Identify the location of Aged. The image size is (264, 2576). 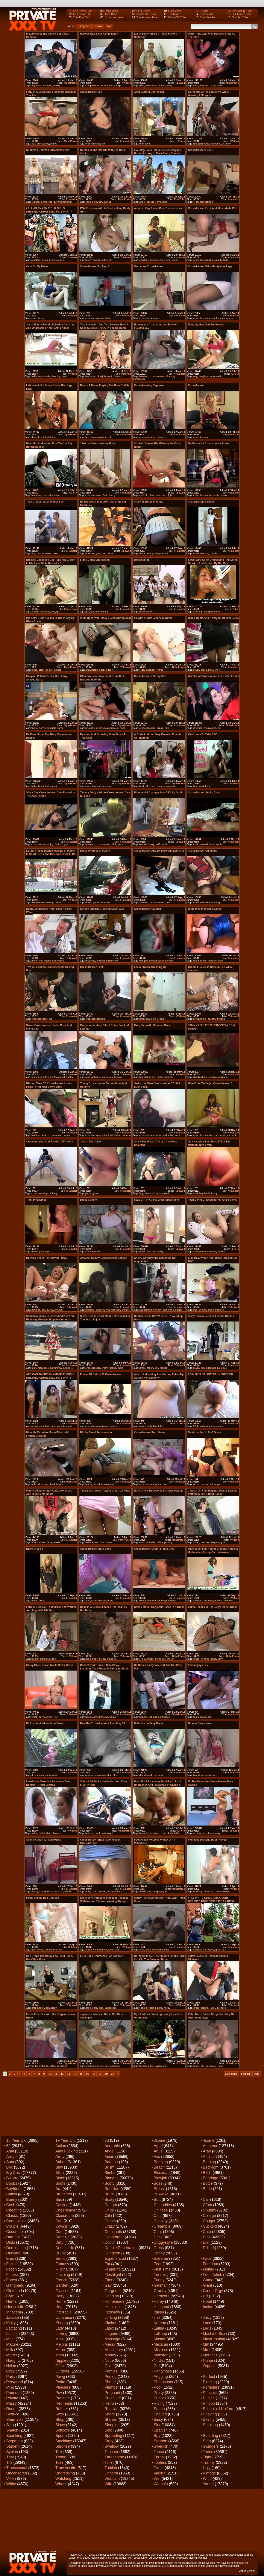
(158, 2146).